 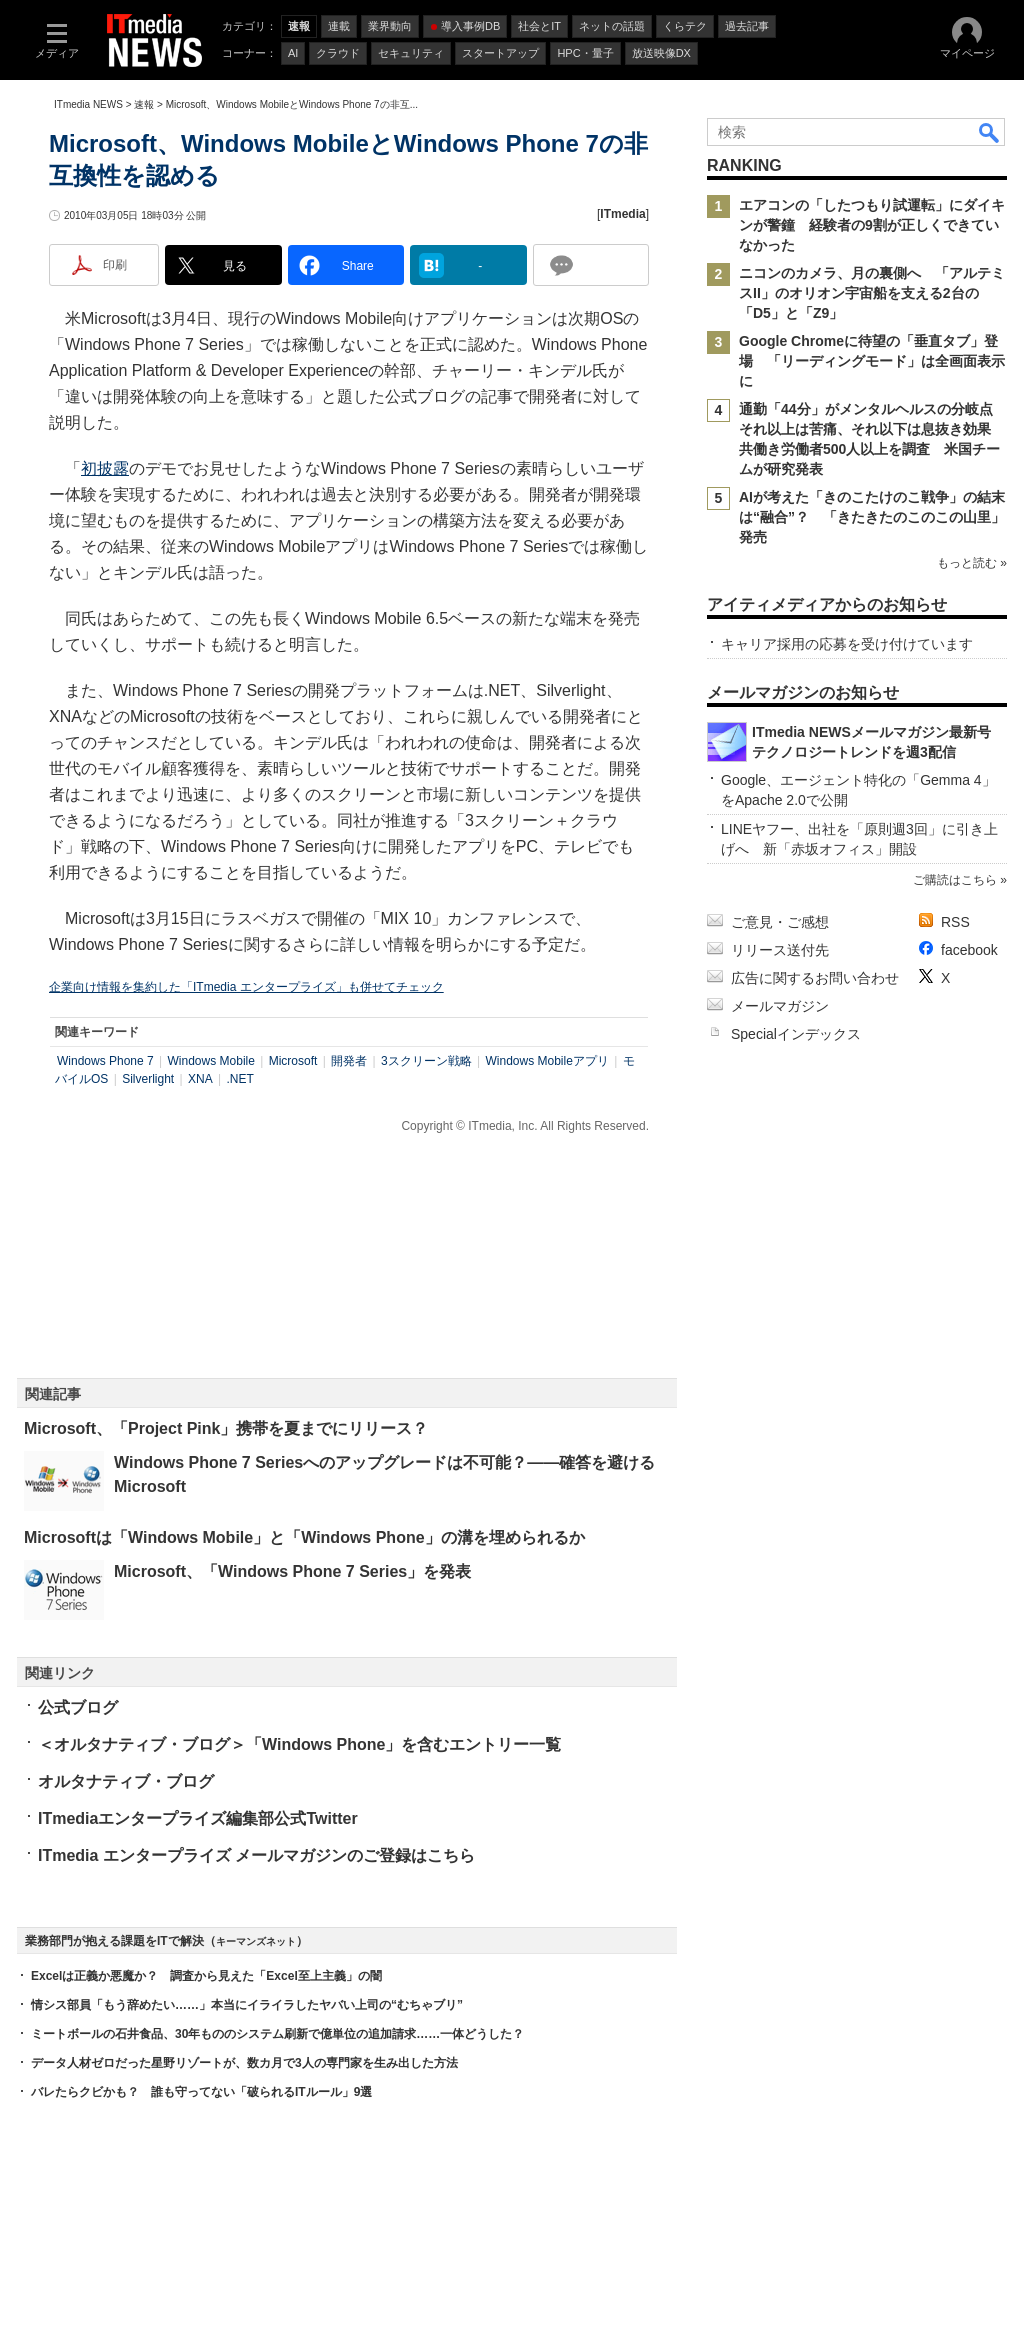 I want to click on オルタナティブ・ブログ, so click(x=126, y=1781).